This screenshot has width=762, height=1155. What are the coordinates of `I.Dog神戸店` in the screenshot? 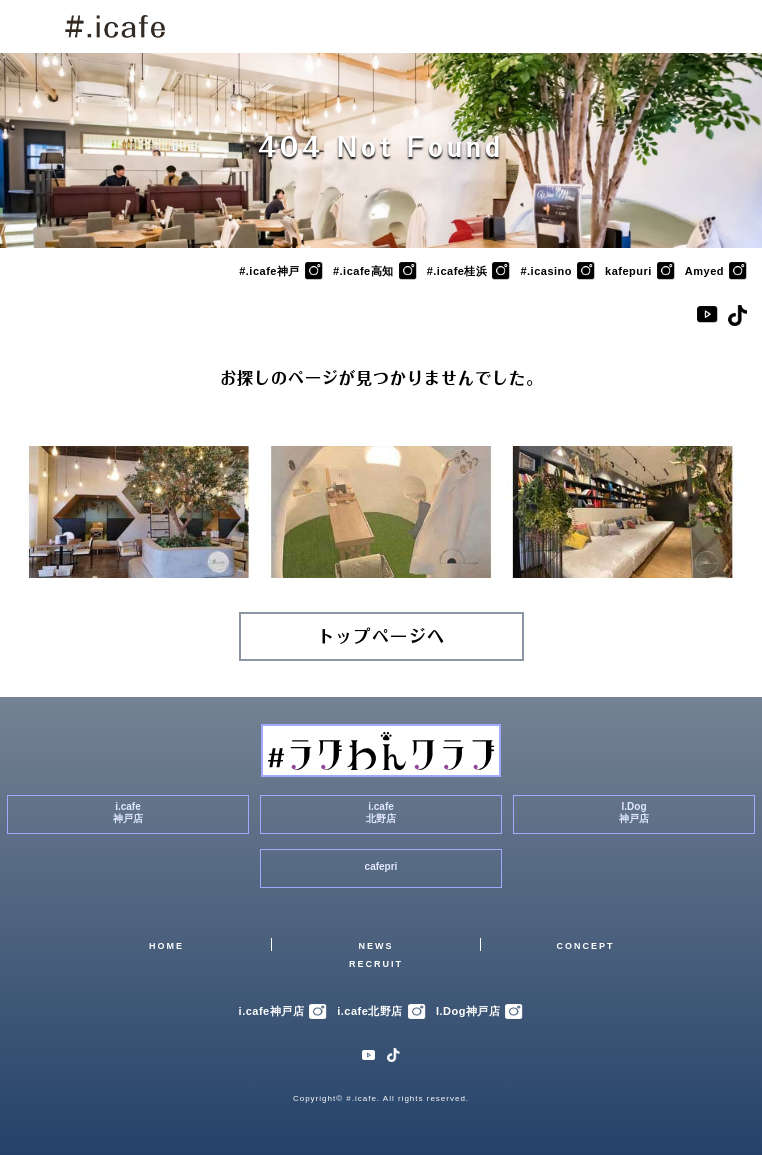 It's located at (480, 1011).